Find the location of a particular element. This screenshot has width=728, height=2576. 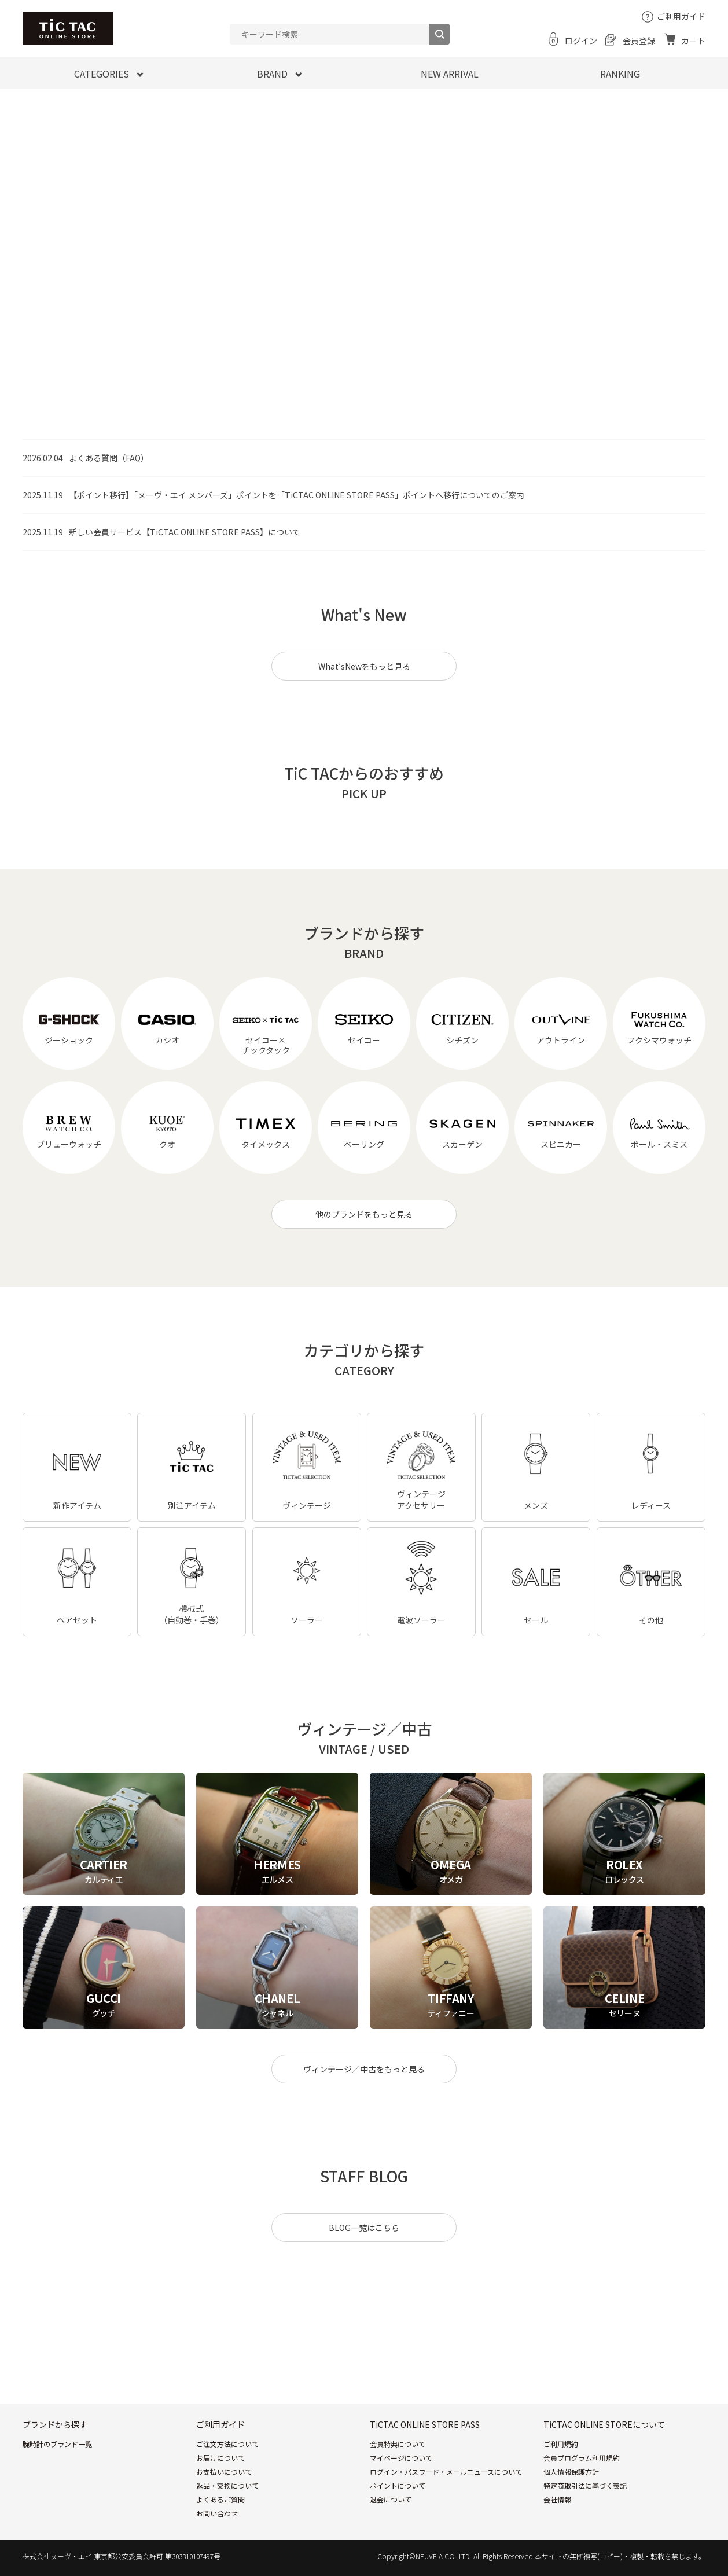

他のブランドをもっと見る is located at coordinates (364, 1214).